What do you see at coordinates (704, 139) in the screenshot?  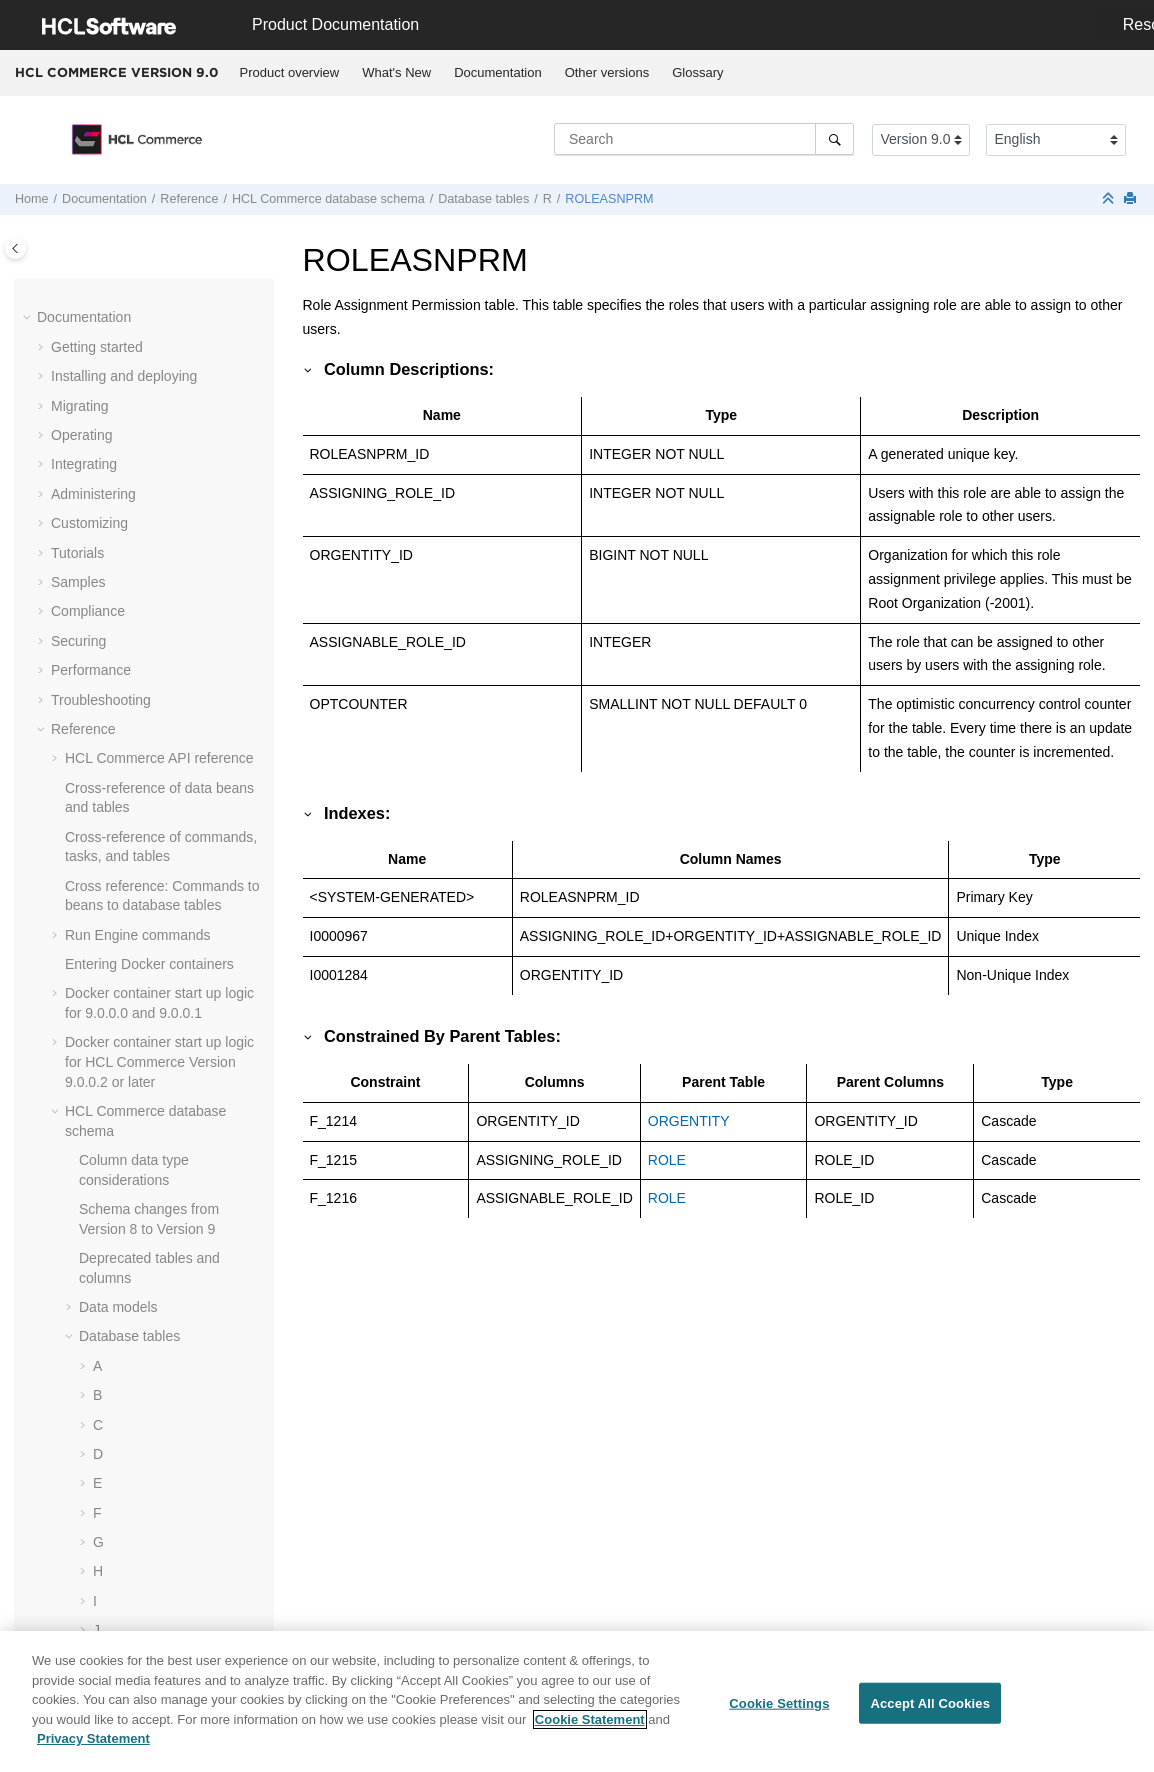 I see `[Search query]` at bounding box center [704, 139].